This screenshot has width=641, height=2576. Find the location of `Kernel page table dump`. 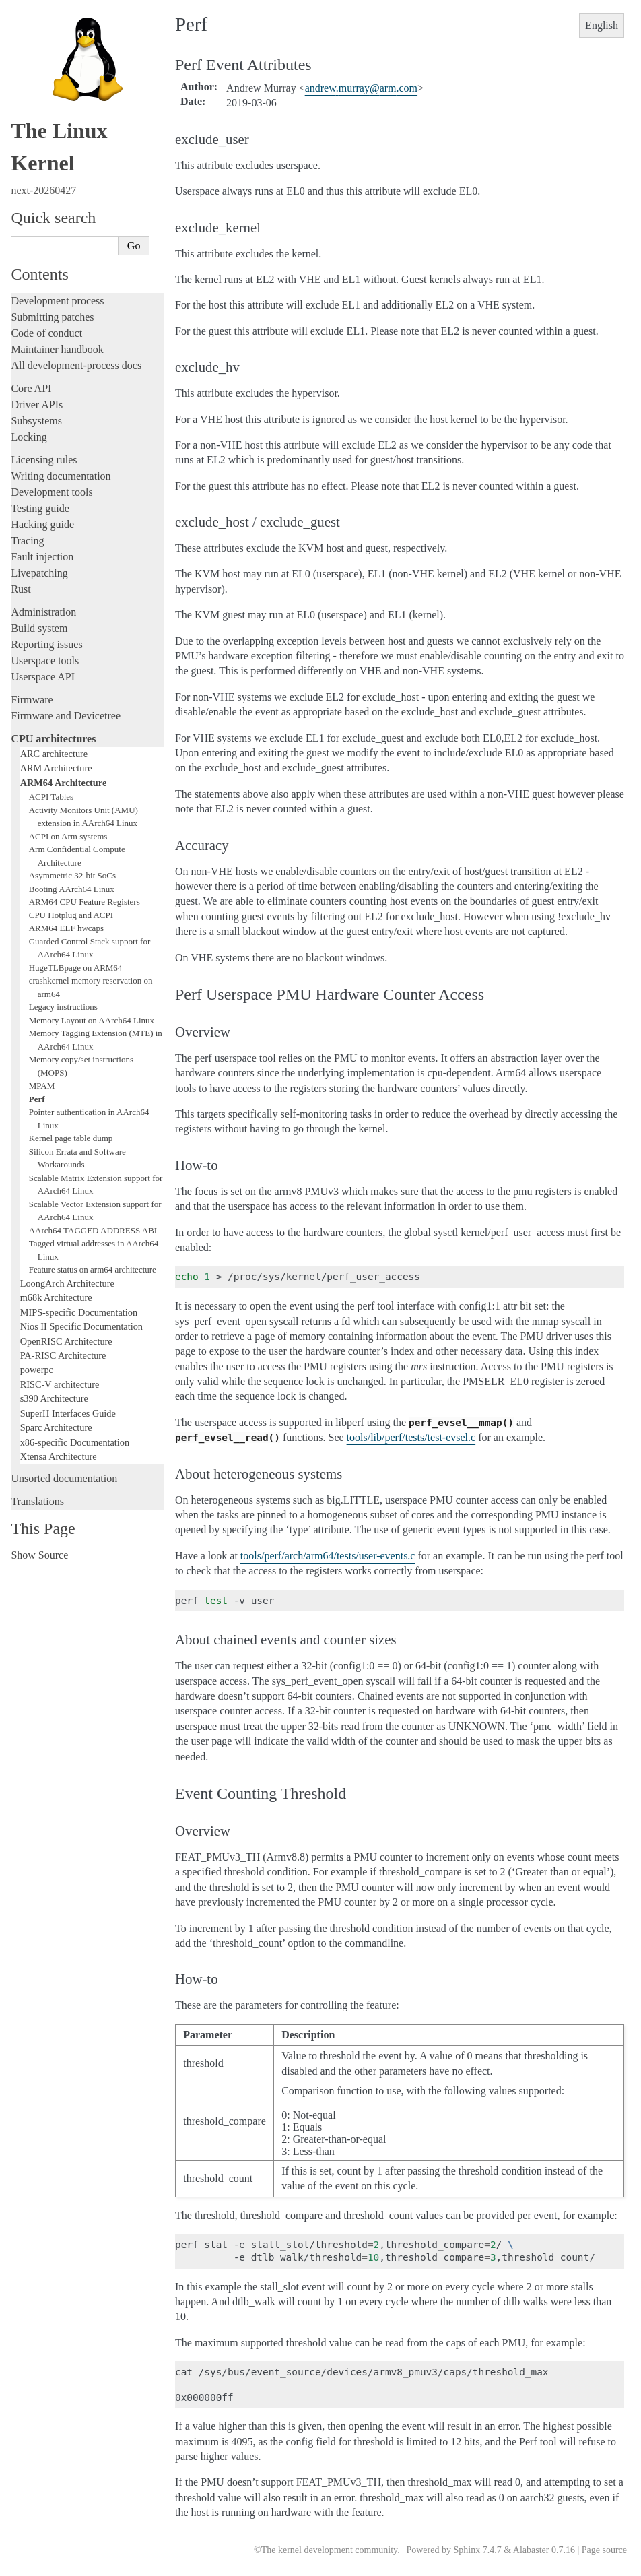

Kernel page table dump is located at coordinates (71, 1138).